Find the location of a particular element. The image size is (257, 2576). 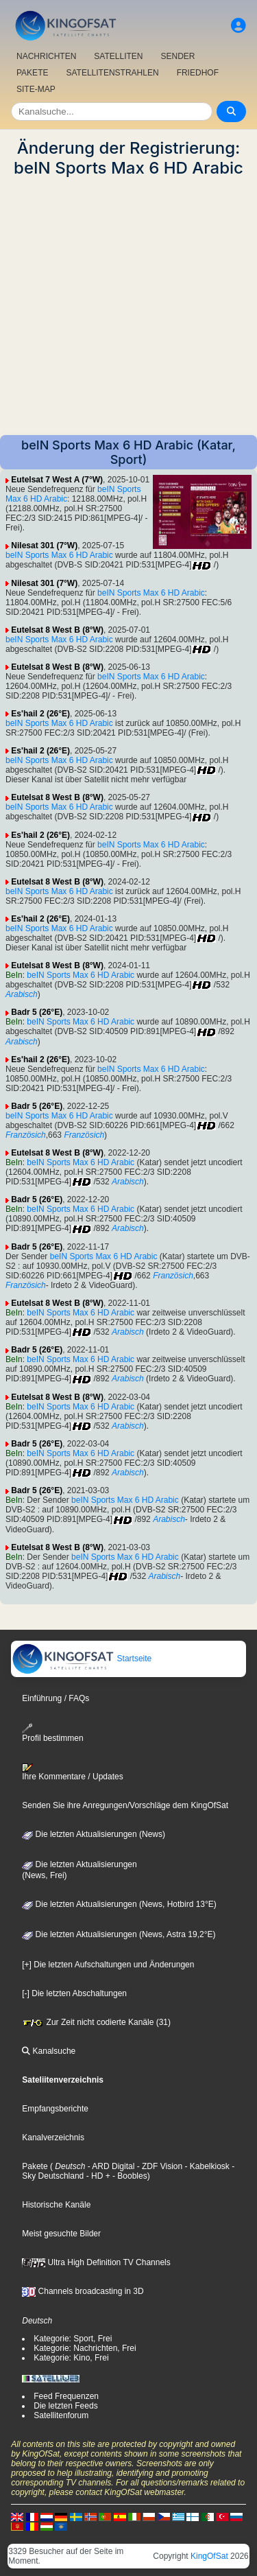

Kategorie: Sport, Frei is located at coordinates (73, 2338).